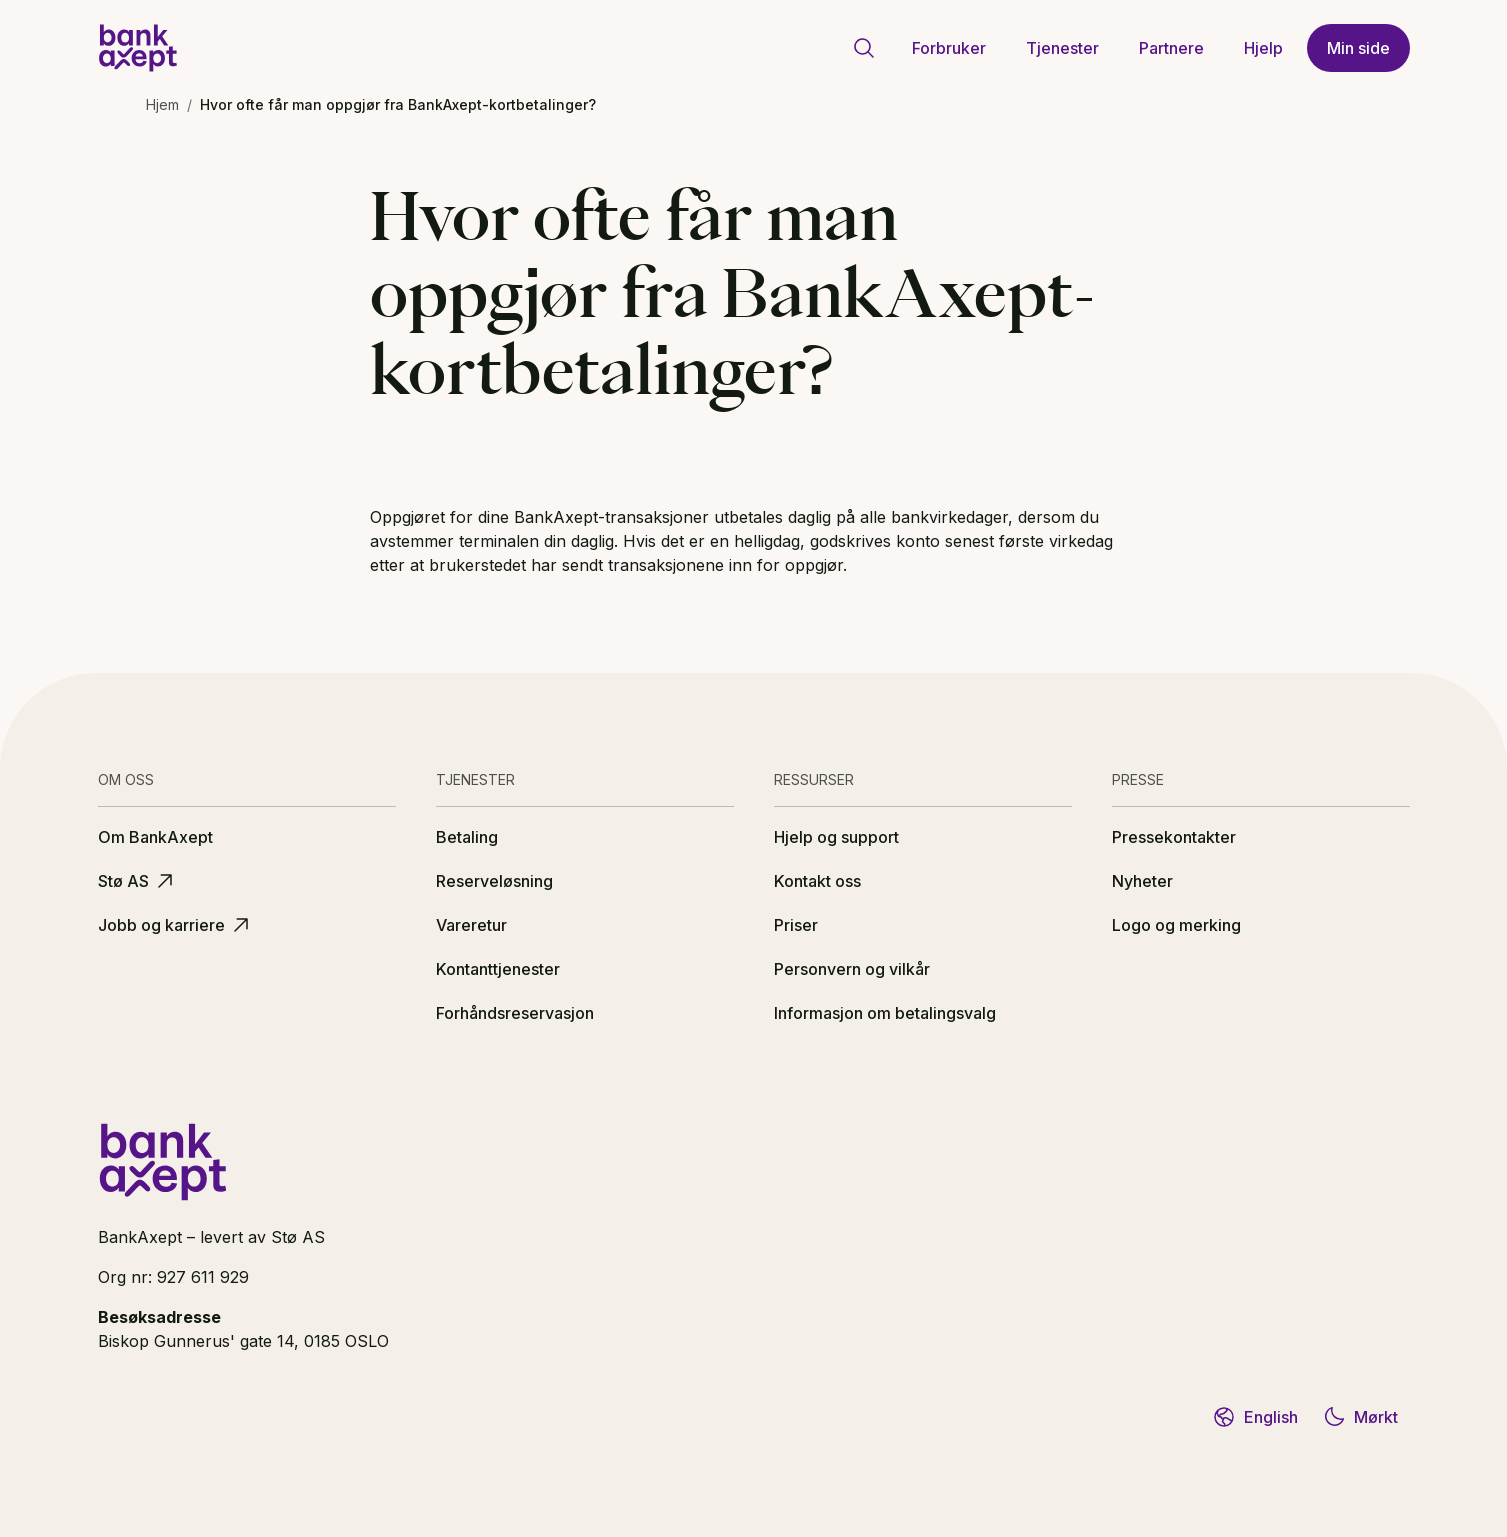 This screenshot has width=1507, height=1537. What do you see at coordinates (836, 837) in the screenshot?
I see `Hjelp og support` at bounding box center [836, 837].